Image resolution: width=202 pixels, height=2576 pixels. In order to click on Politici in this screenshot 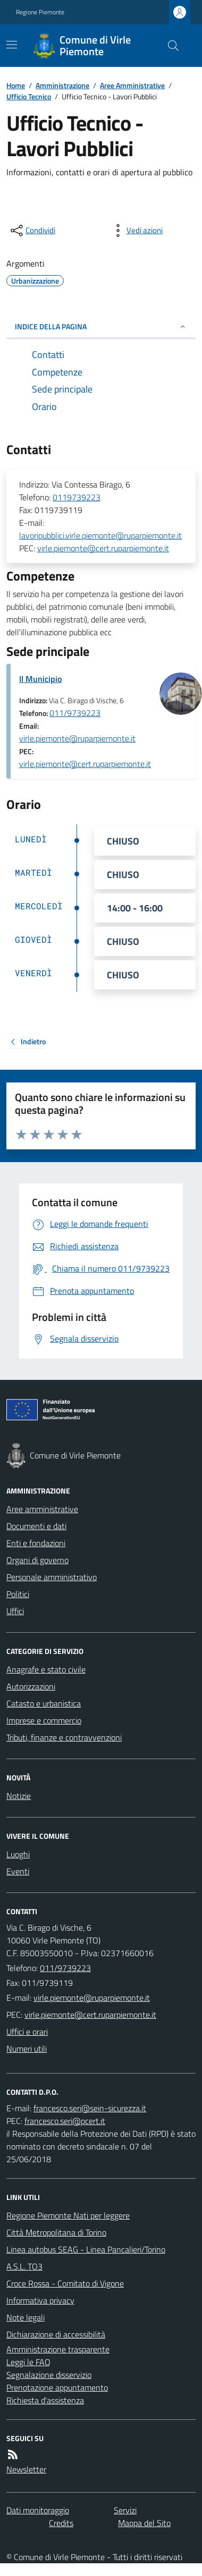, I will do `click(17, 1594)`.